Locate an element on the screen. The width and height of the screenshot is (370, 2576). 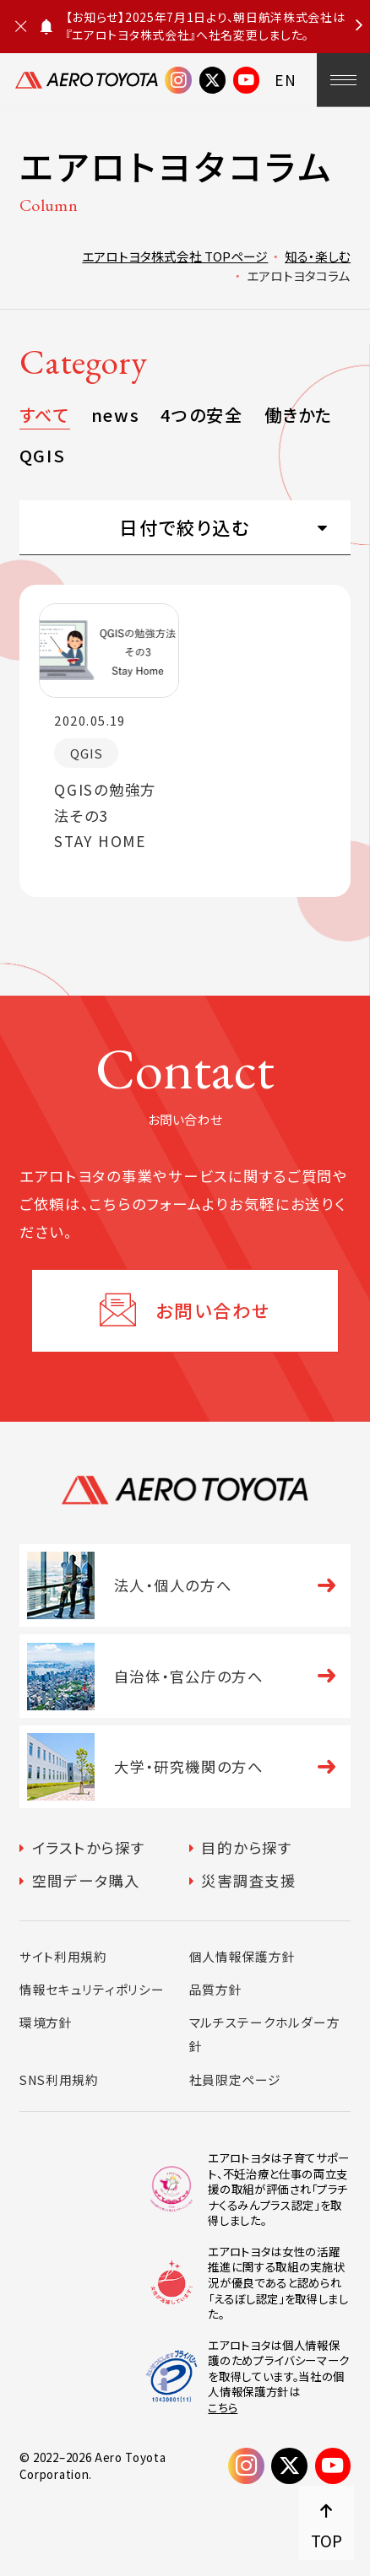
品質方針 is located at coordinates (215, 1989).